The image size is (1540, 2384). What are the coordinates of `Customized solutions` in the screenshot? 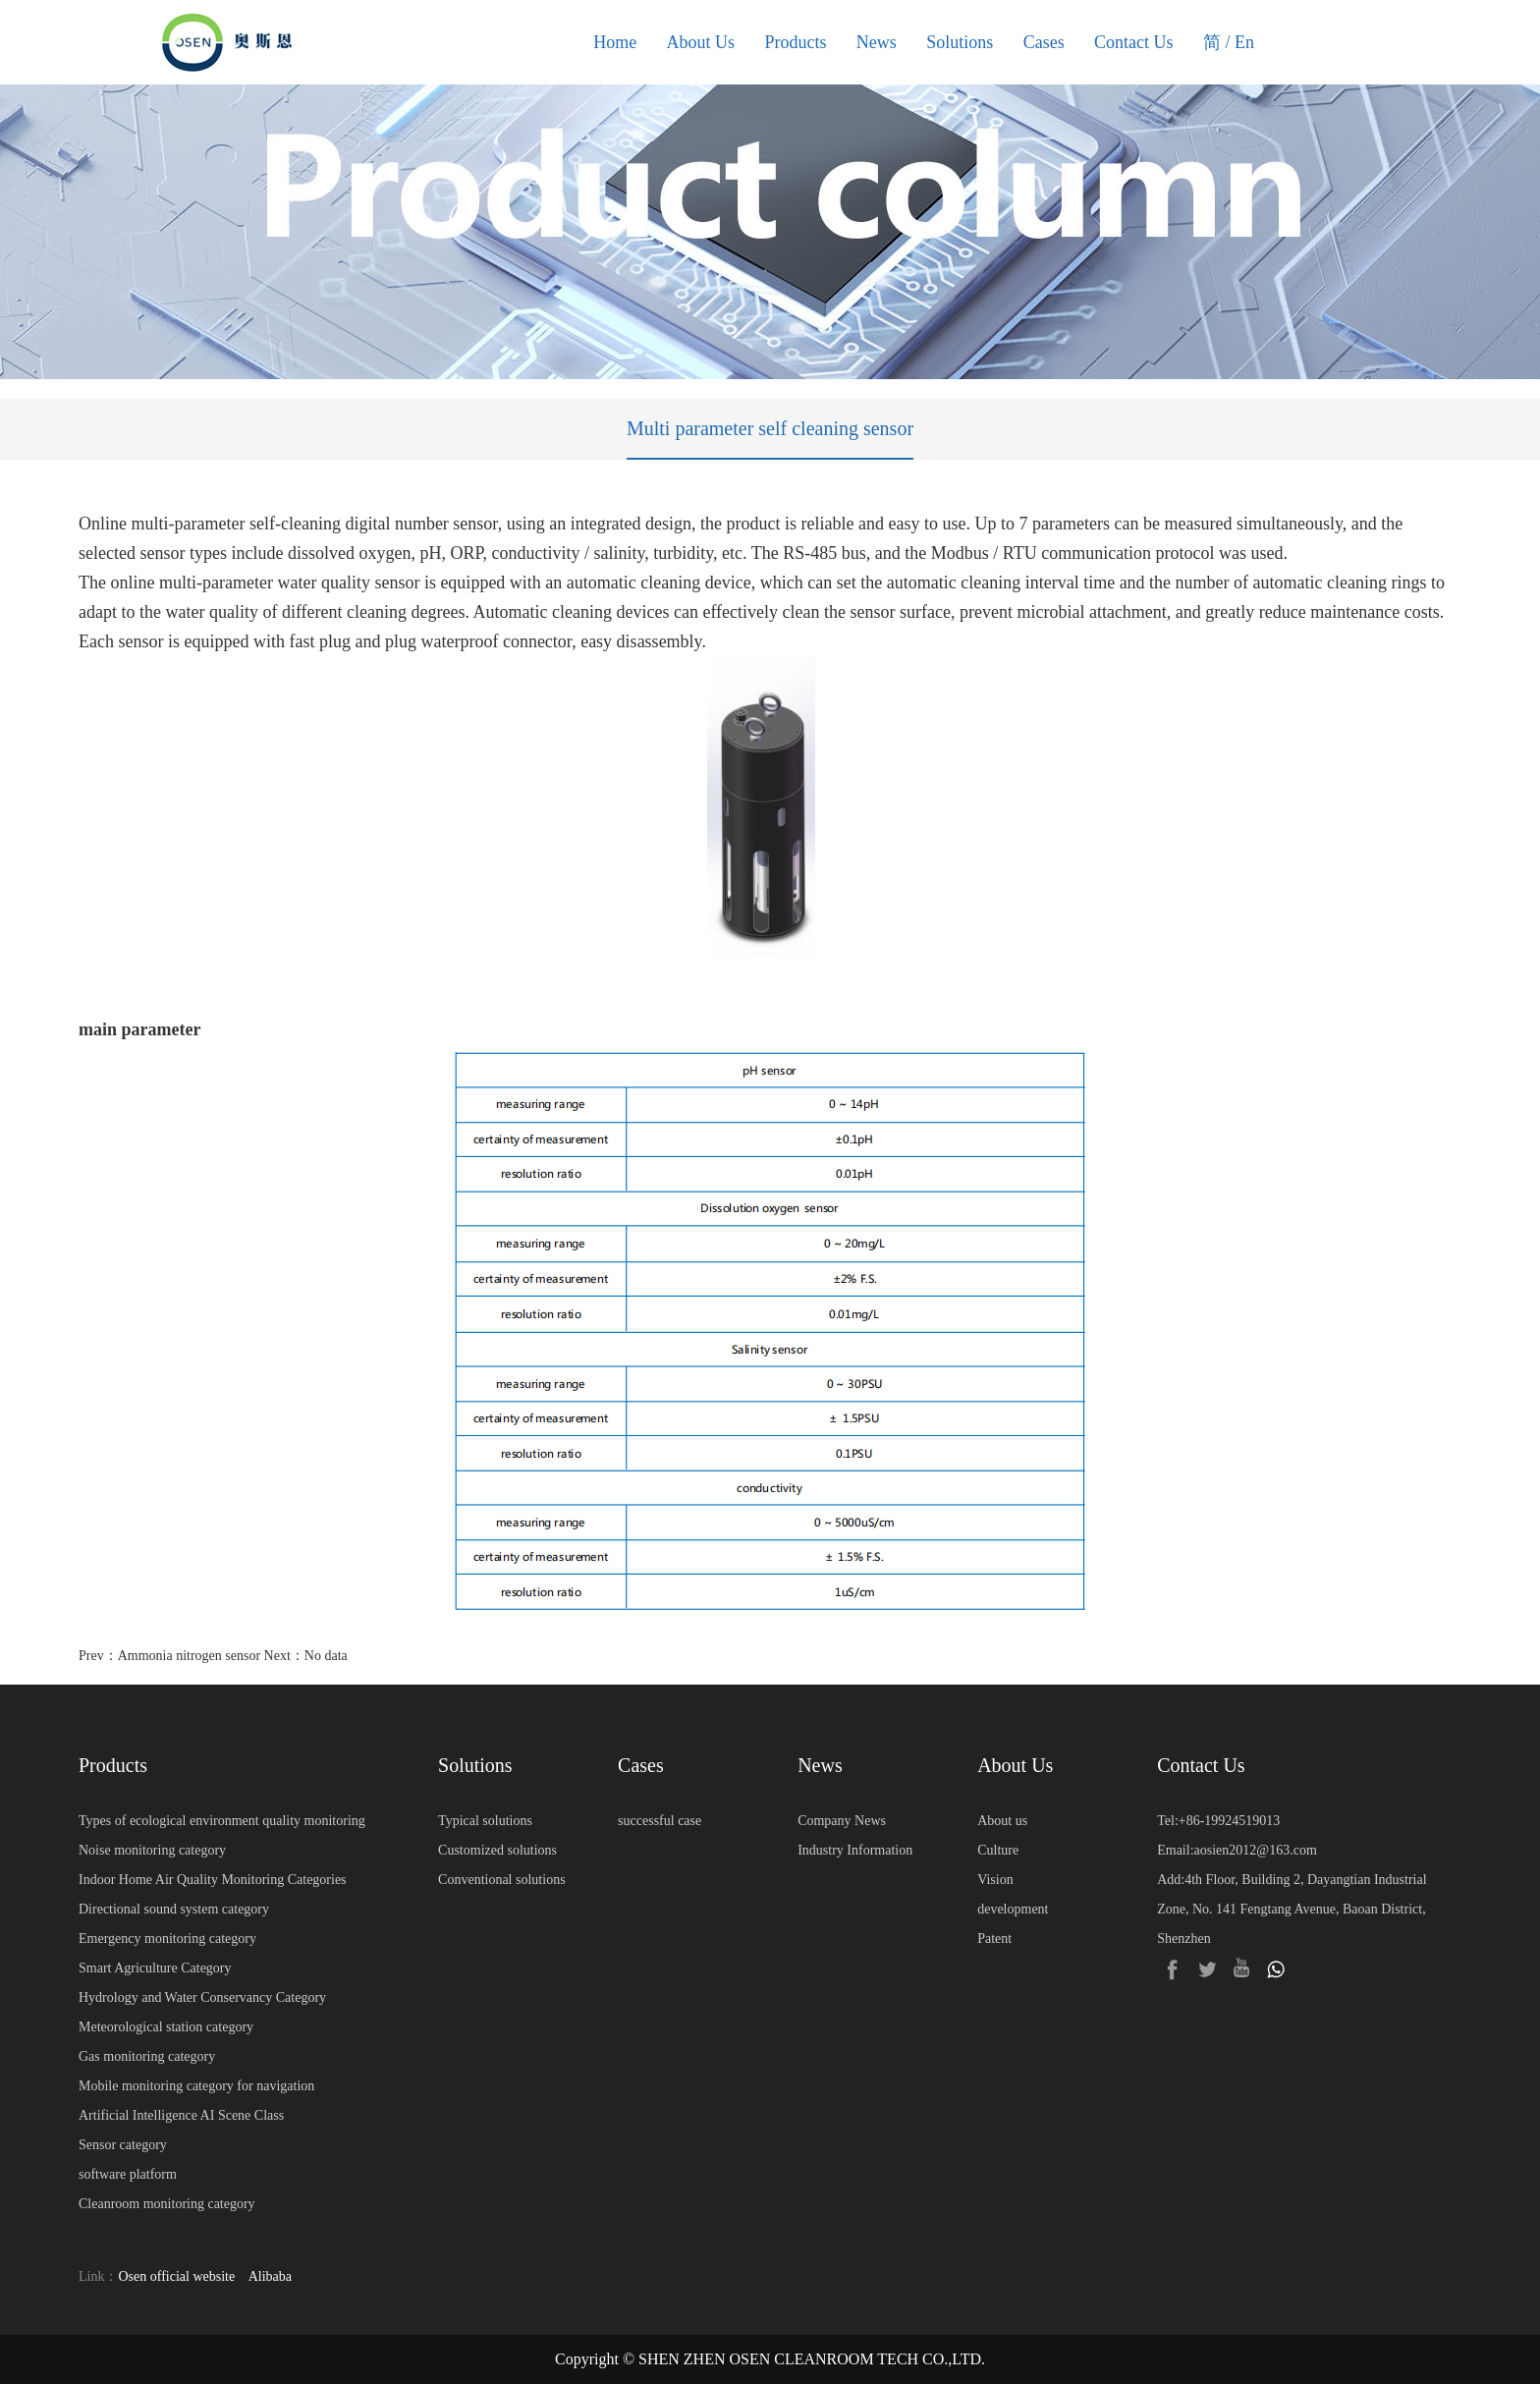 It's located at (497, 1850).